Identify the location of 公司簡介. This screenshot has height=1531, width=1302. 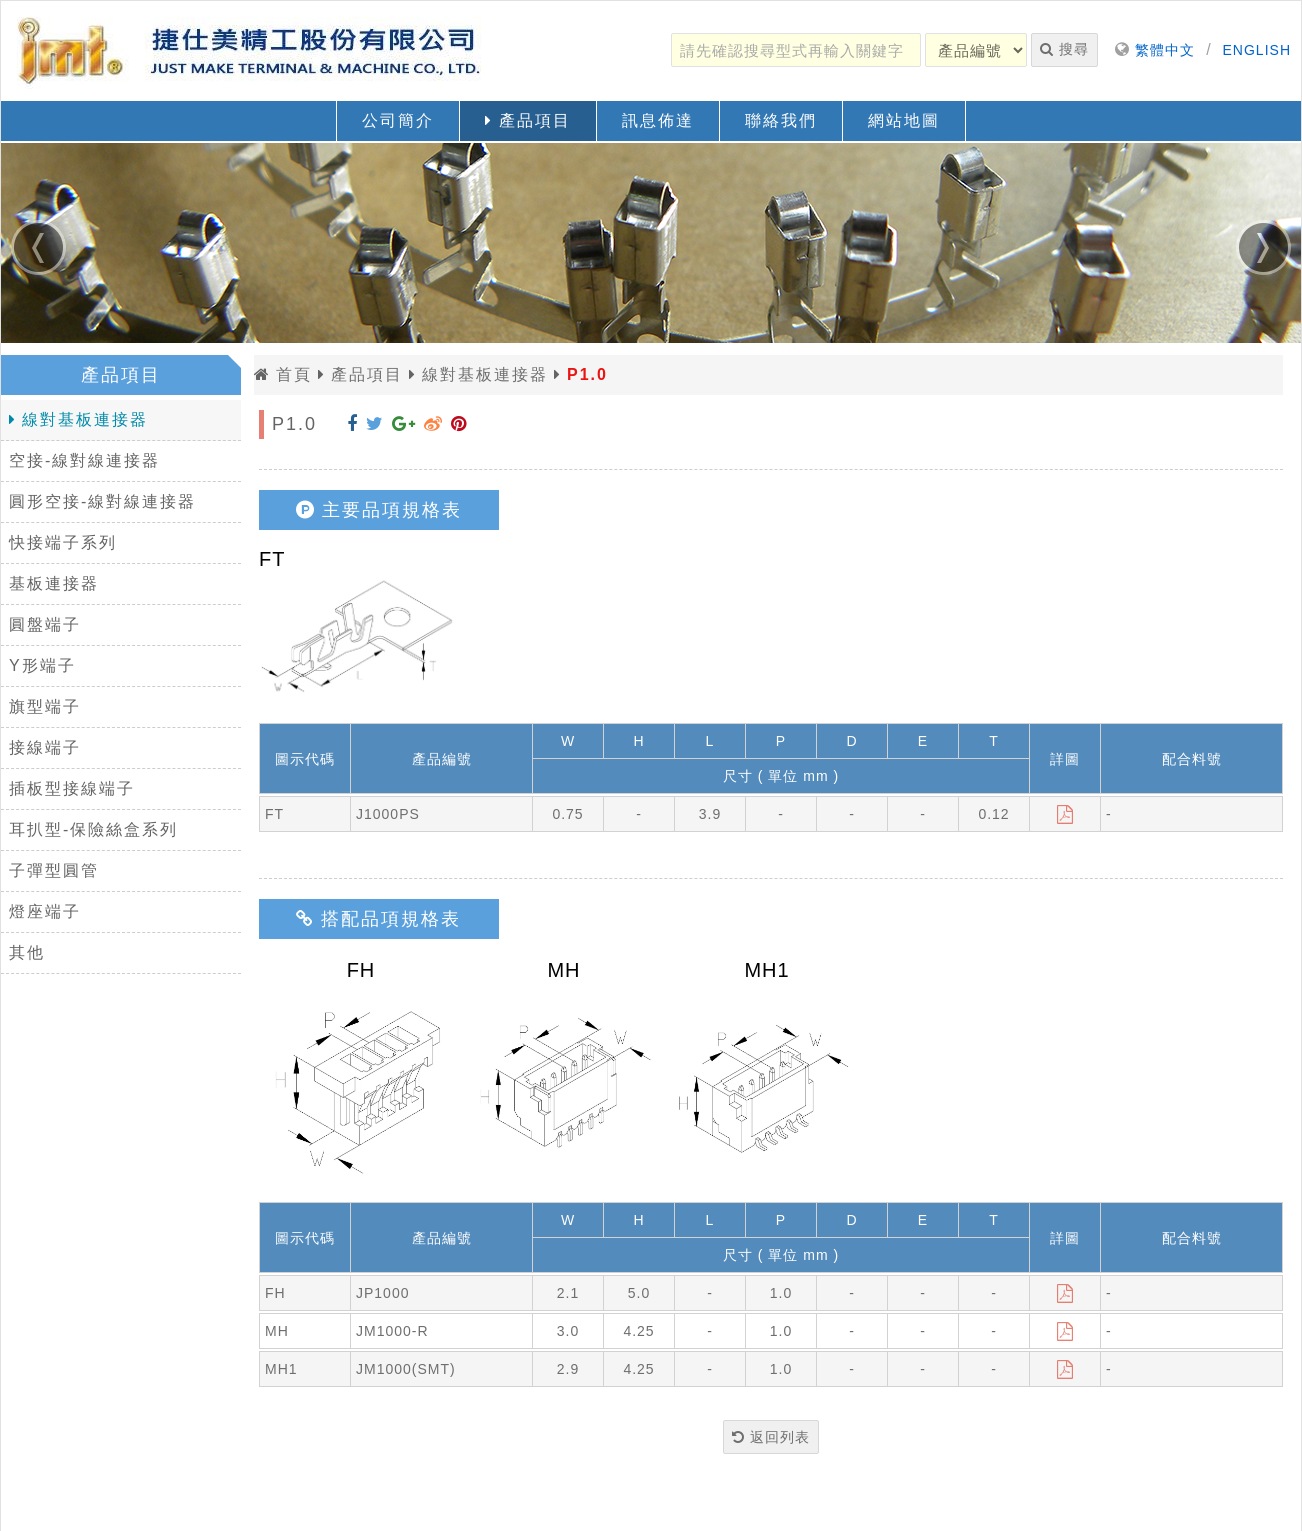
(398, 120).